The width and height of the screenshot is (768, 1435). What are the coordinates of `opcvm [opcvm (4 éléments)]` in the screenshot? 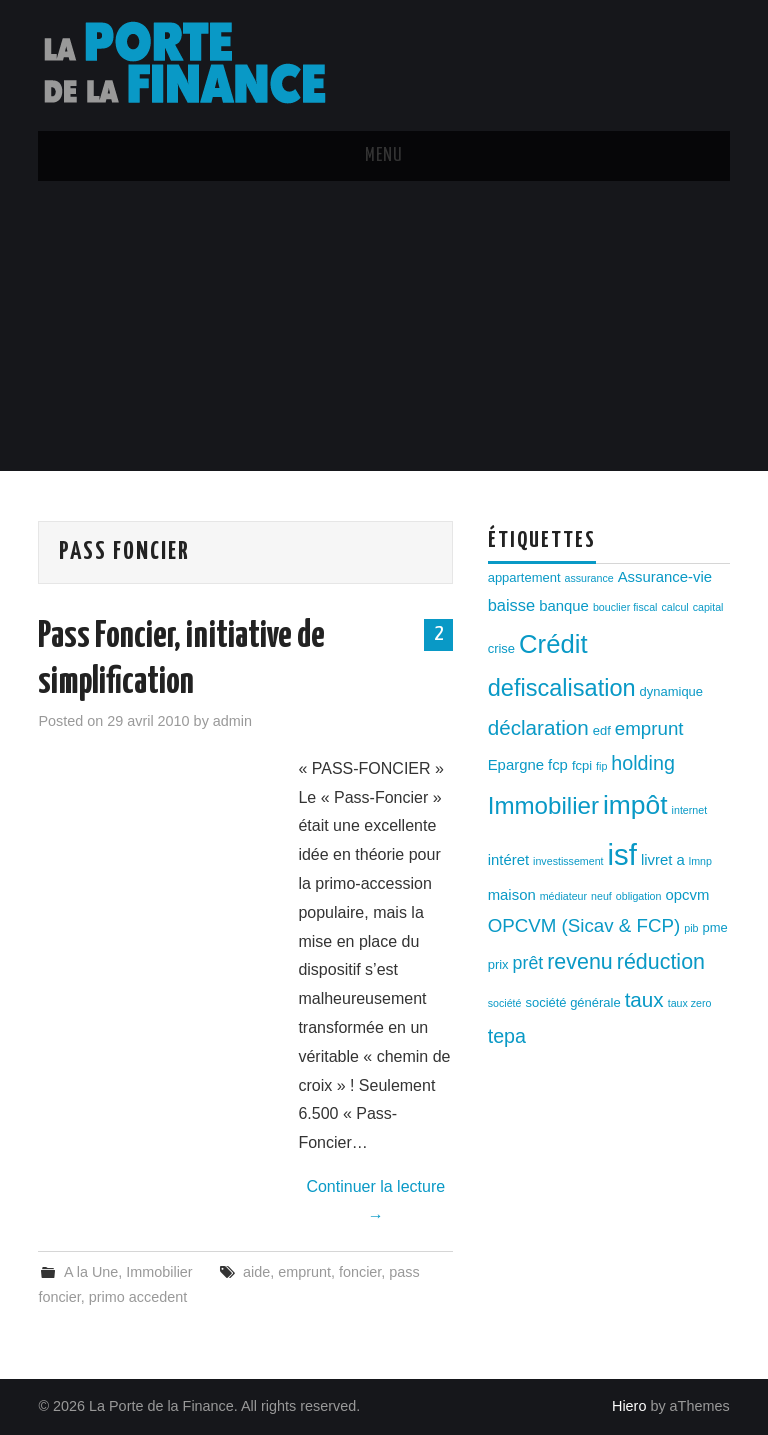 It's located at (687, 895).